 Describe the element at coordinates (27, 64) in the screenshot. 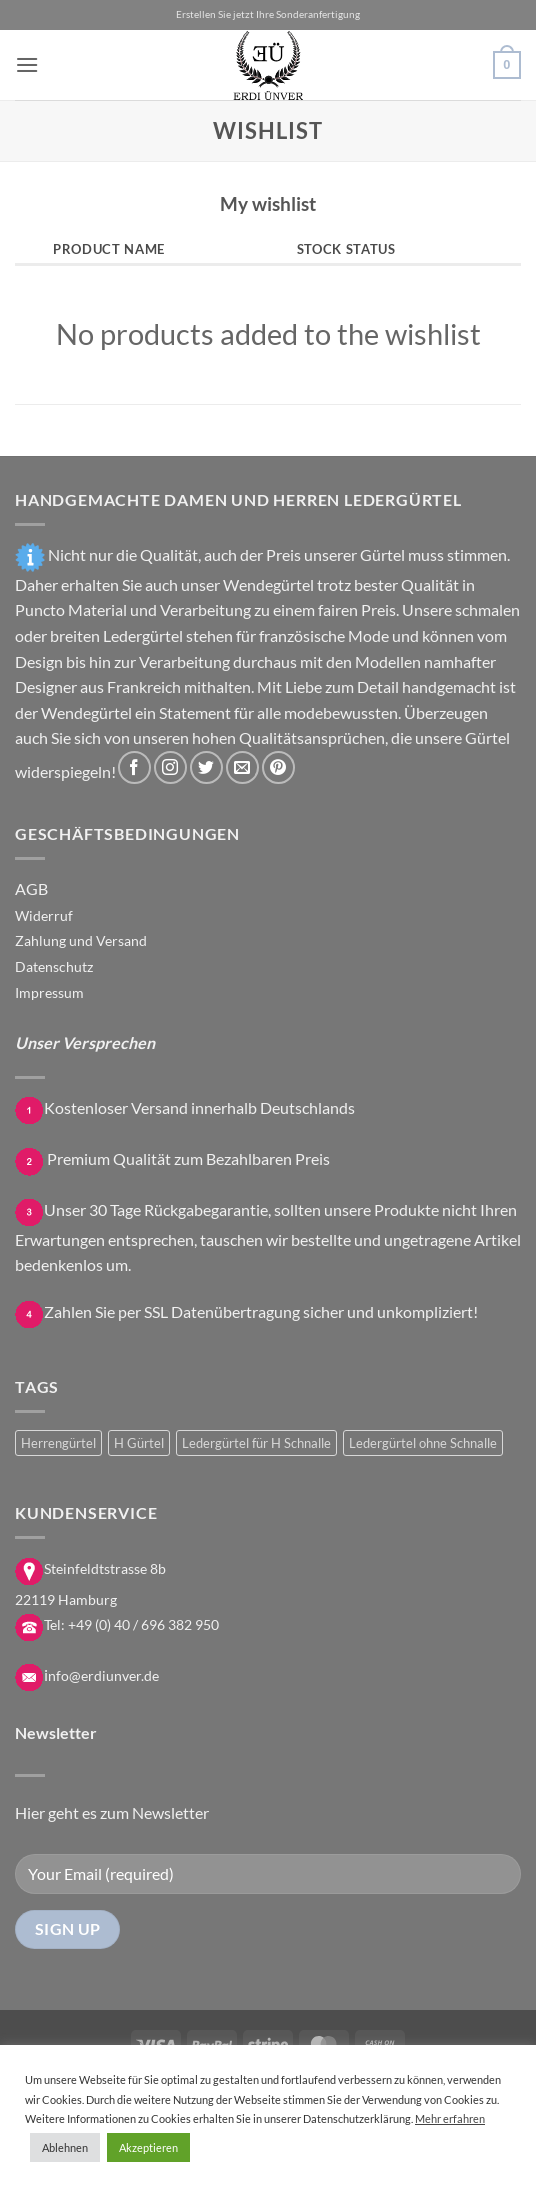

I see `[button]` at that location.